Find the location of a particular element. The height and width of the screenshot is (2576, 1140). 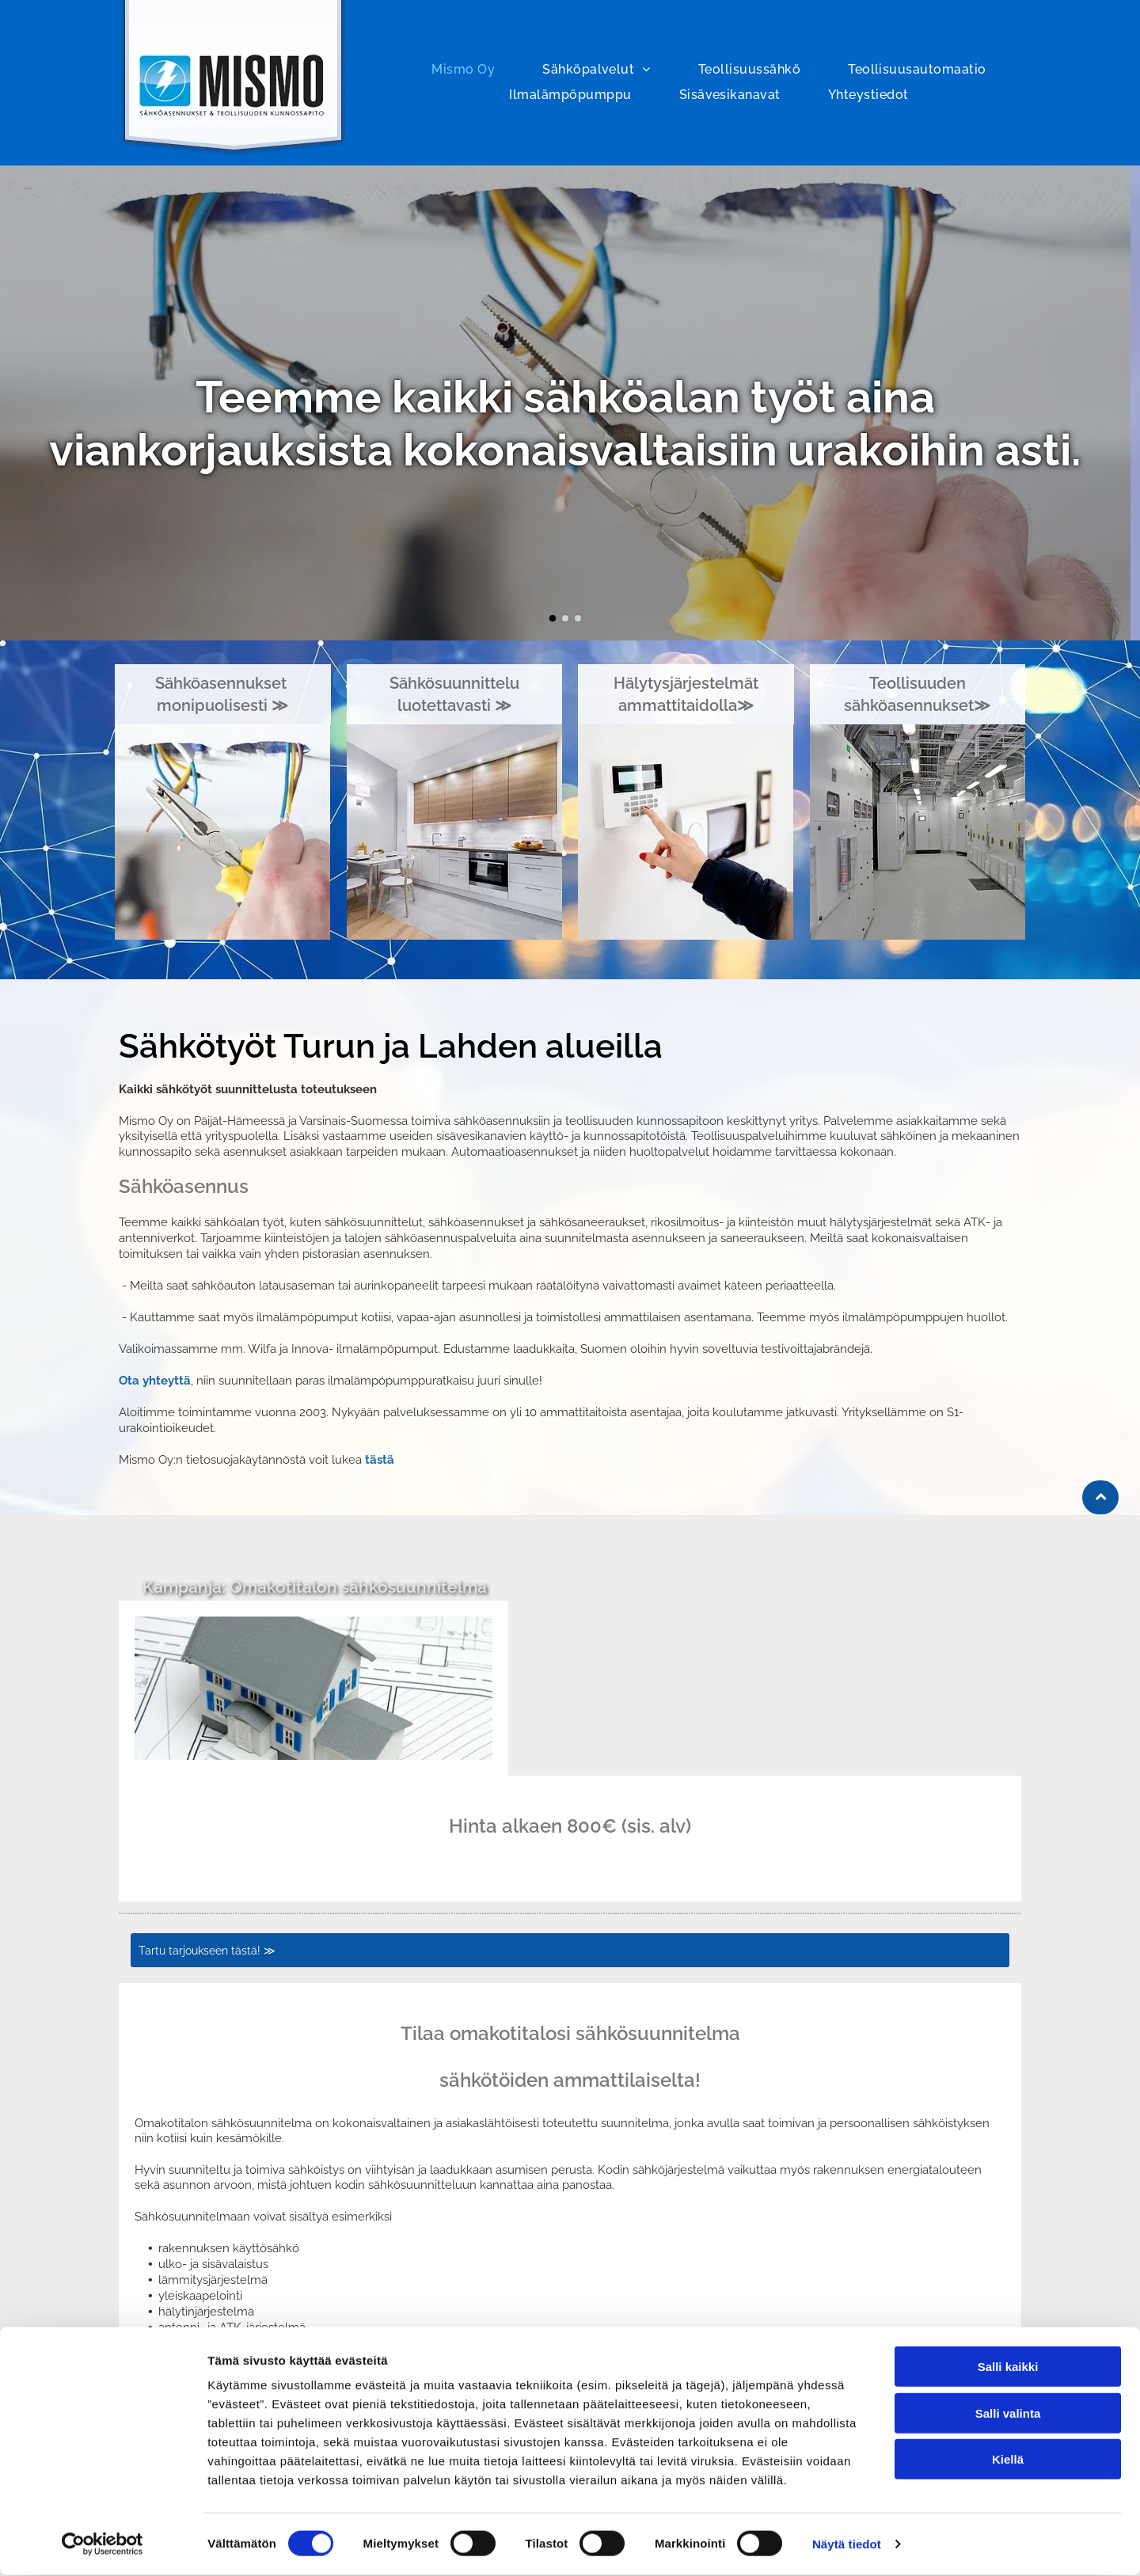

Näytä tiedot is located at coordinates (846, 2544).